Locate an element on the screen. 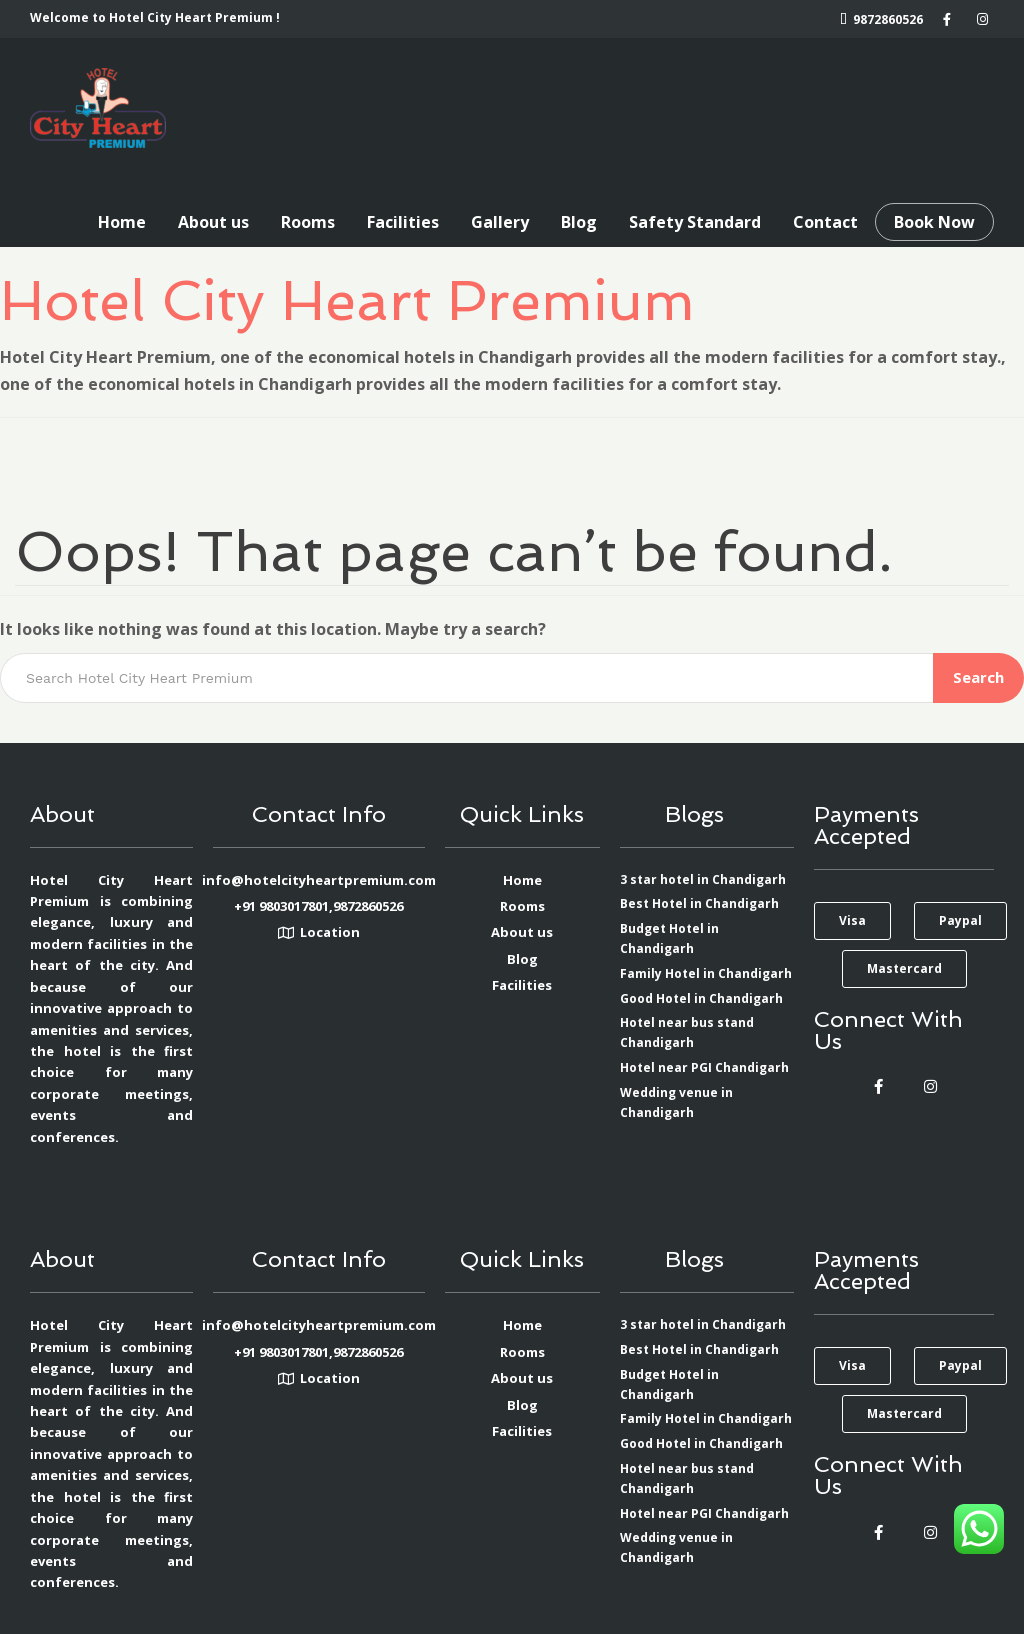 The height and width of the screenshot is (1634, 1024). Hotel City Heart Premium is located at coordinates (347, 300).